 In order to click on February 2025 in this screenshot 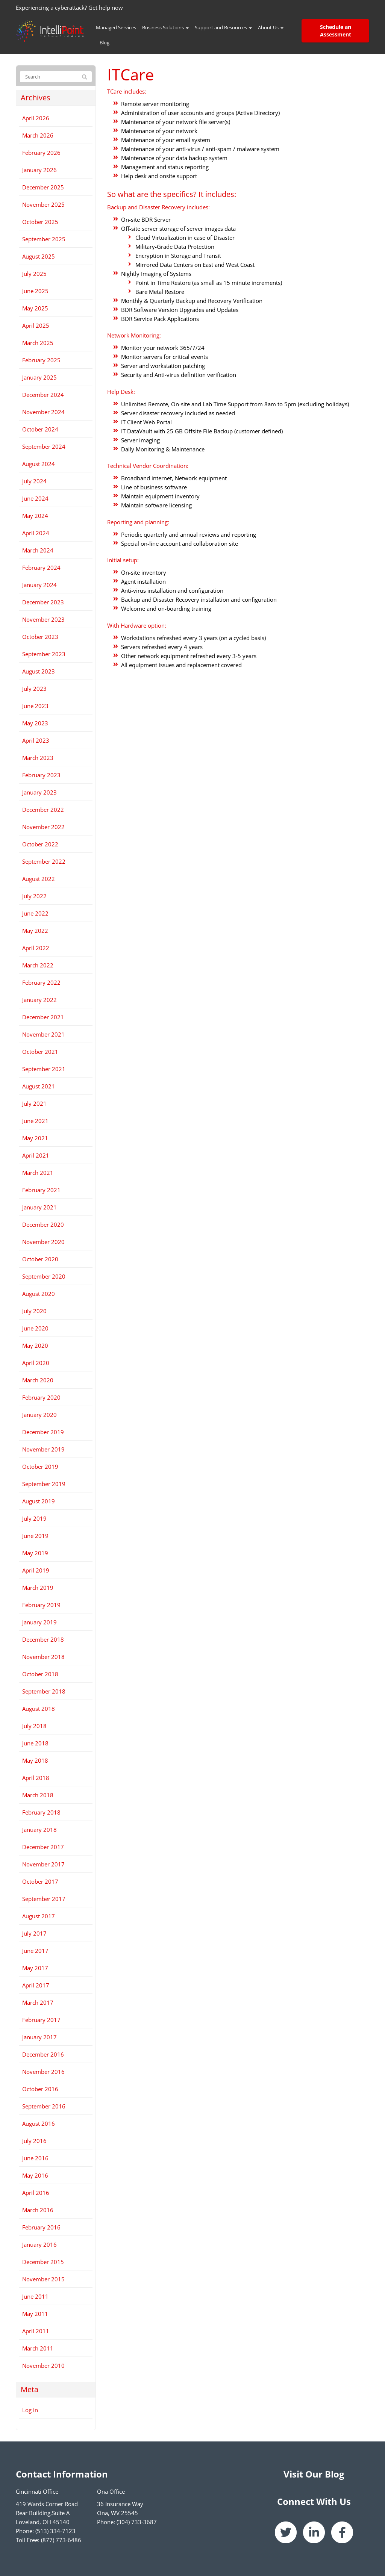, I will do `click(41, 360)`.